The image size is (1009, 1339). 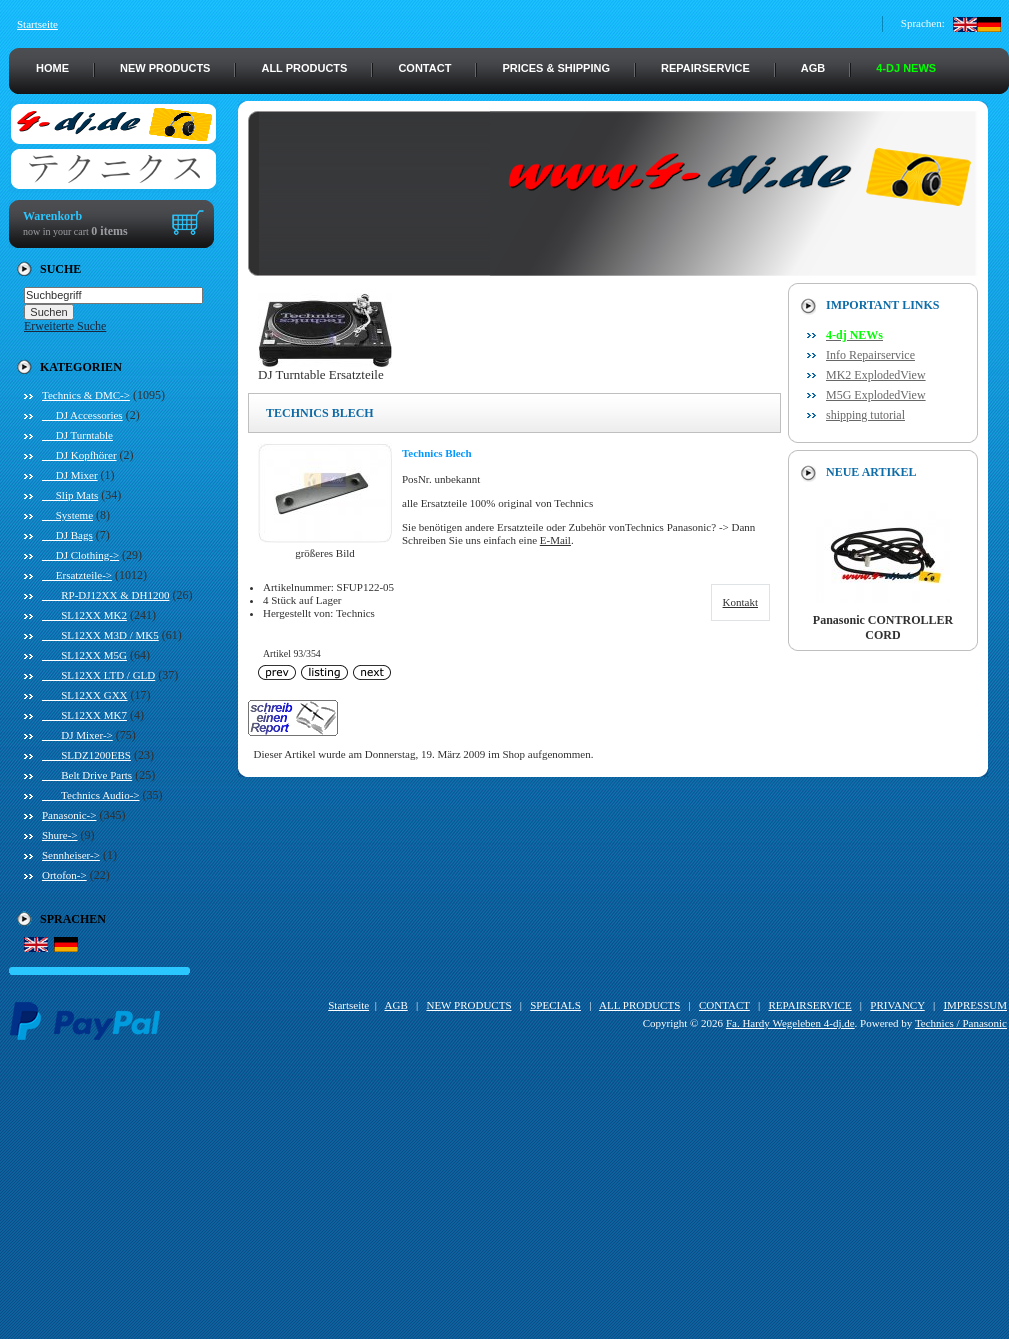 What do you see at coordinates (60, 269) in the screenshot?
I see `Suche` at bounding box center [60, 269].